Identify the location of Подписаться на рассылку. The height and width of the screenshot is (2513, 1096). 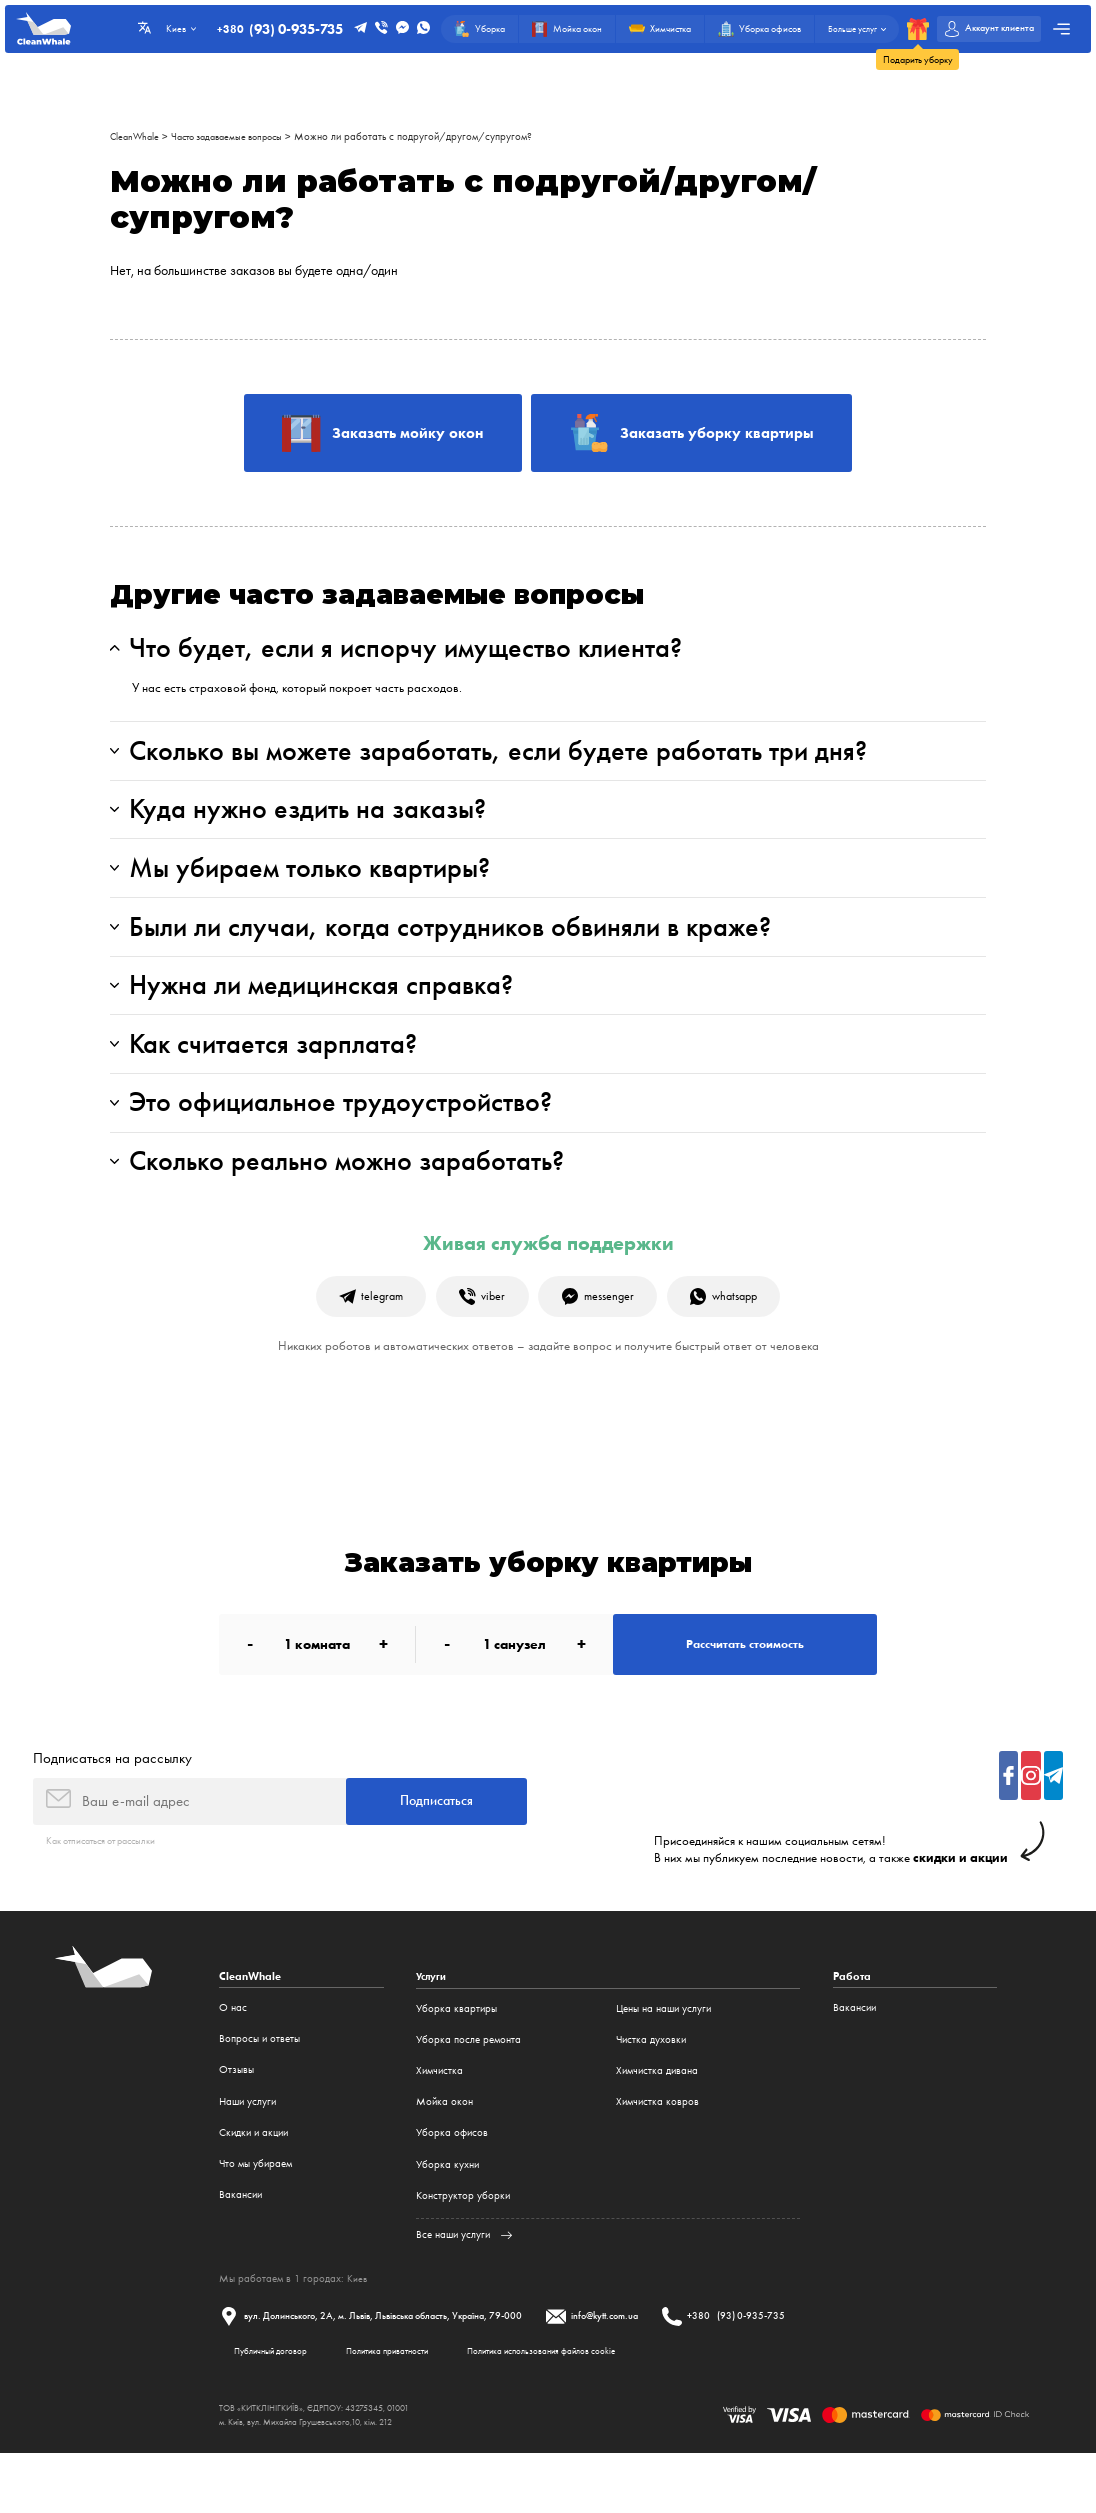
(112, 1808).